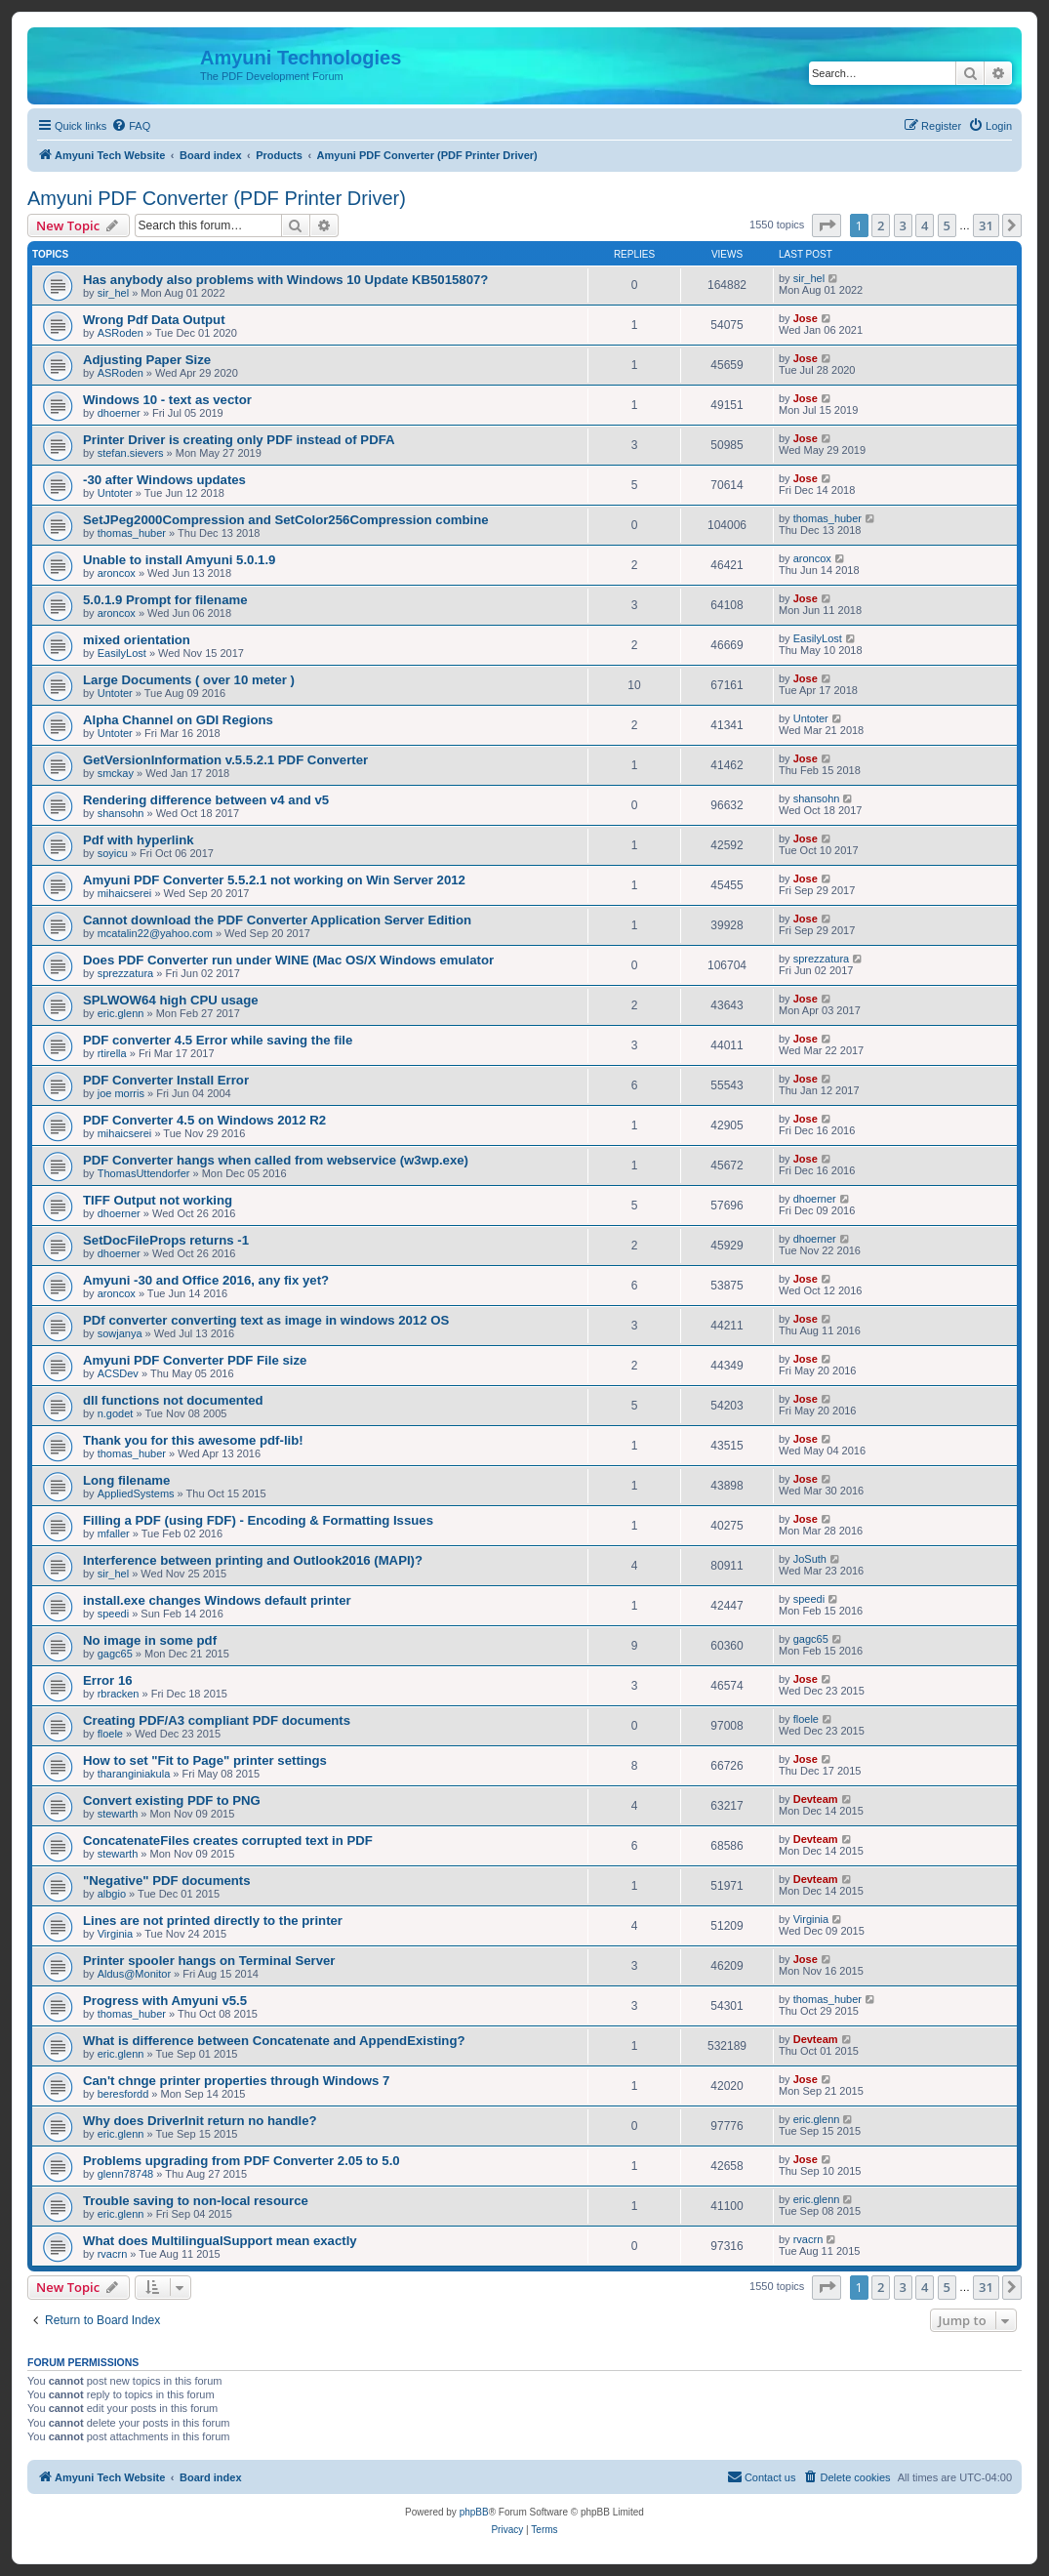  Describe the element at coordinates (815, 1799) in the screenshot. I see `Devteam` at that location.